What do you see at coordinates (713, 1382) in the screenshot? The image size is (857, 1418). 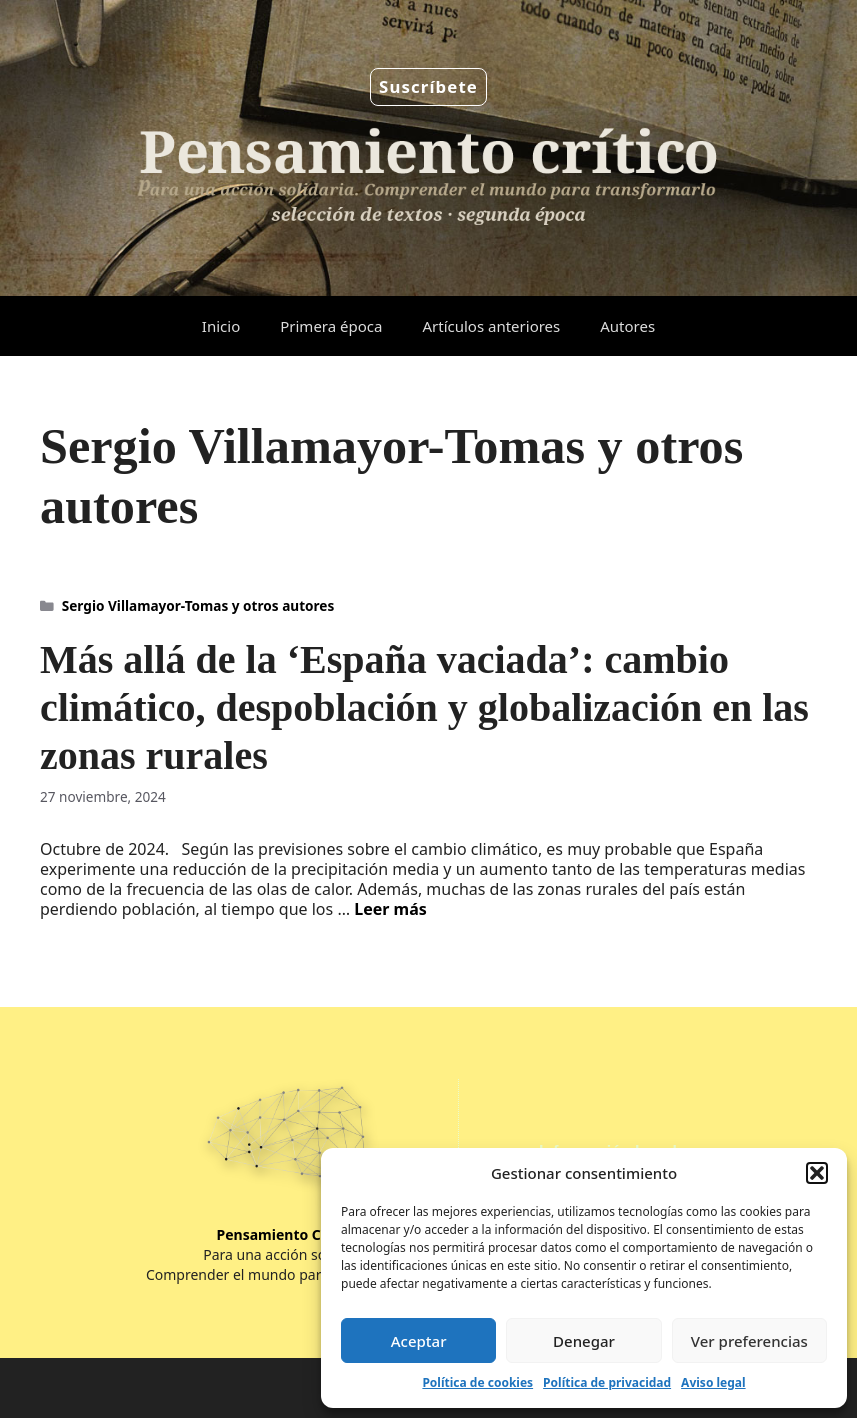 I see `Aviso legal` at bounding box center [713, 1382].